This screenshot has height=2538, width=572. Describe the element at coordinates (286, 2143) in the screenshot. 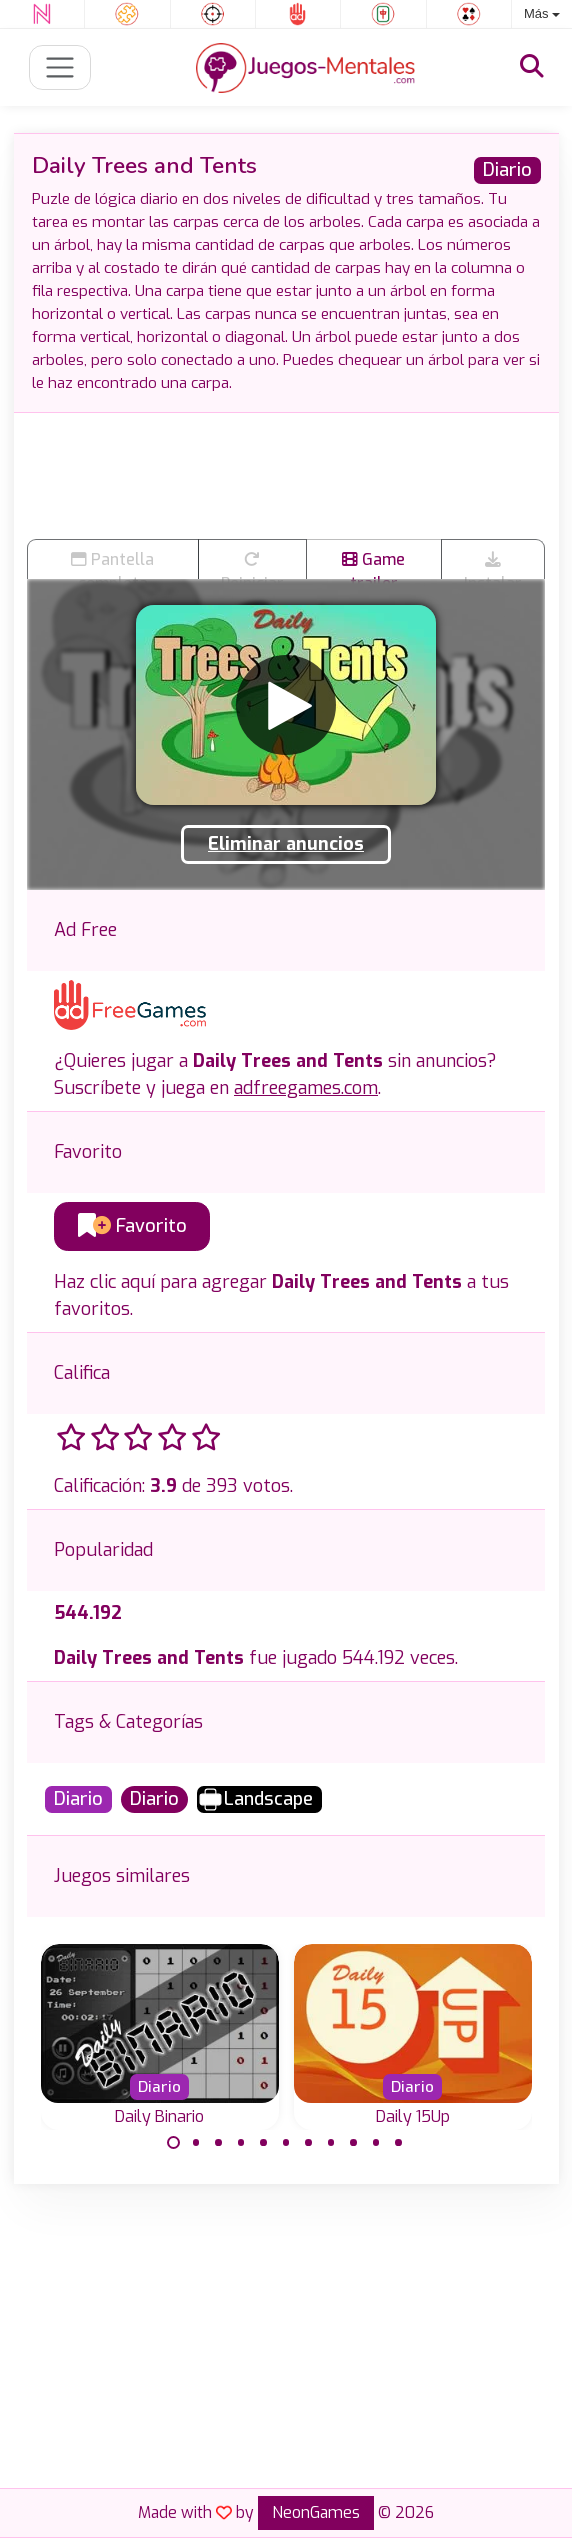

I see `[Carousel Page 6]` at that location.